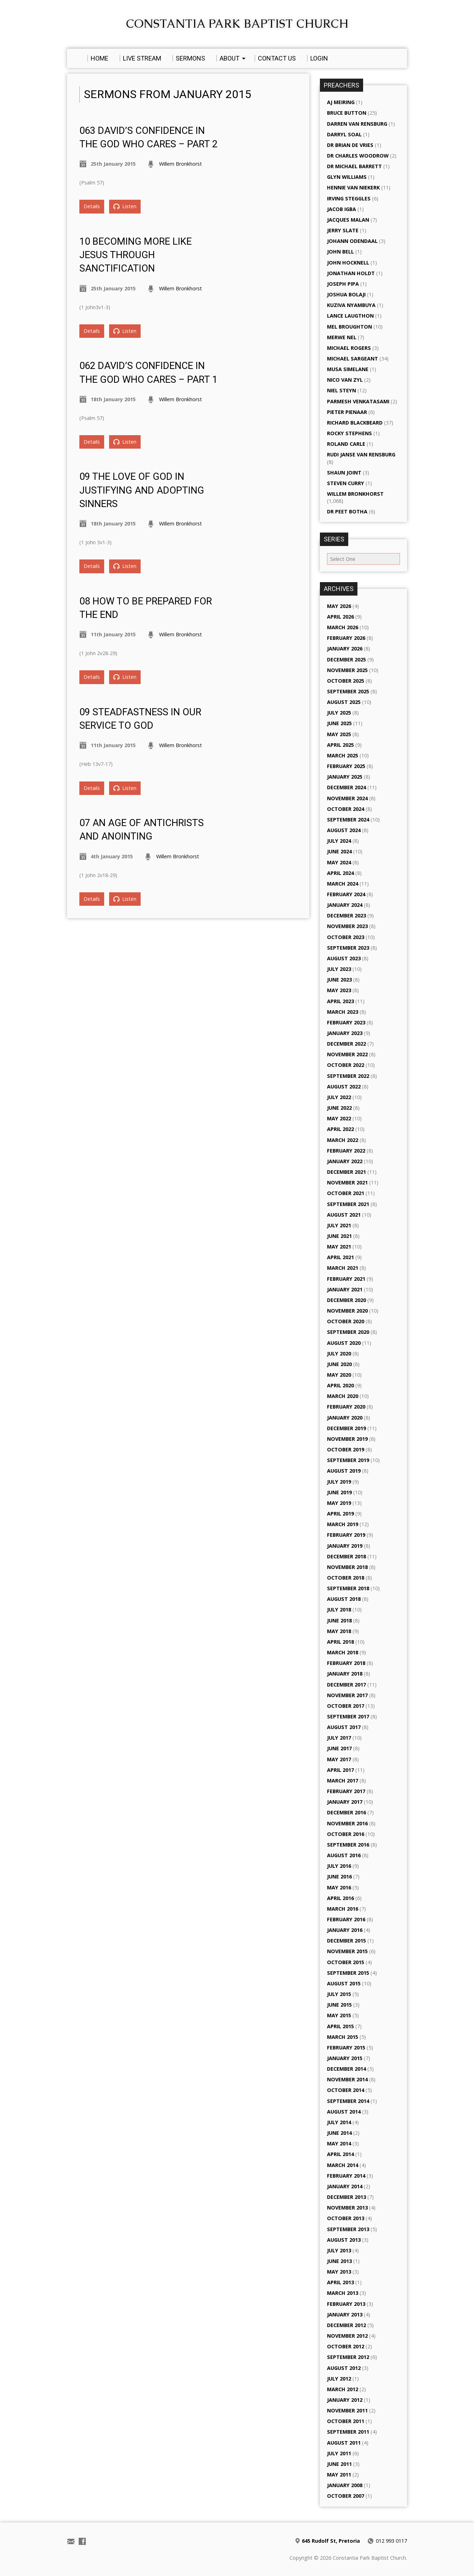 This screenshot has width=474, height=2576. Describe the element at coordinates (237, 23) in the screenshot. I see `Constantia Park Baptist Church` at that location.